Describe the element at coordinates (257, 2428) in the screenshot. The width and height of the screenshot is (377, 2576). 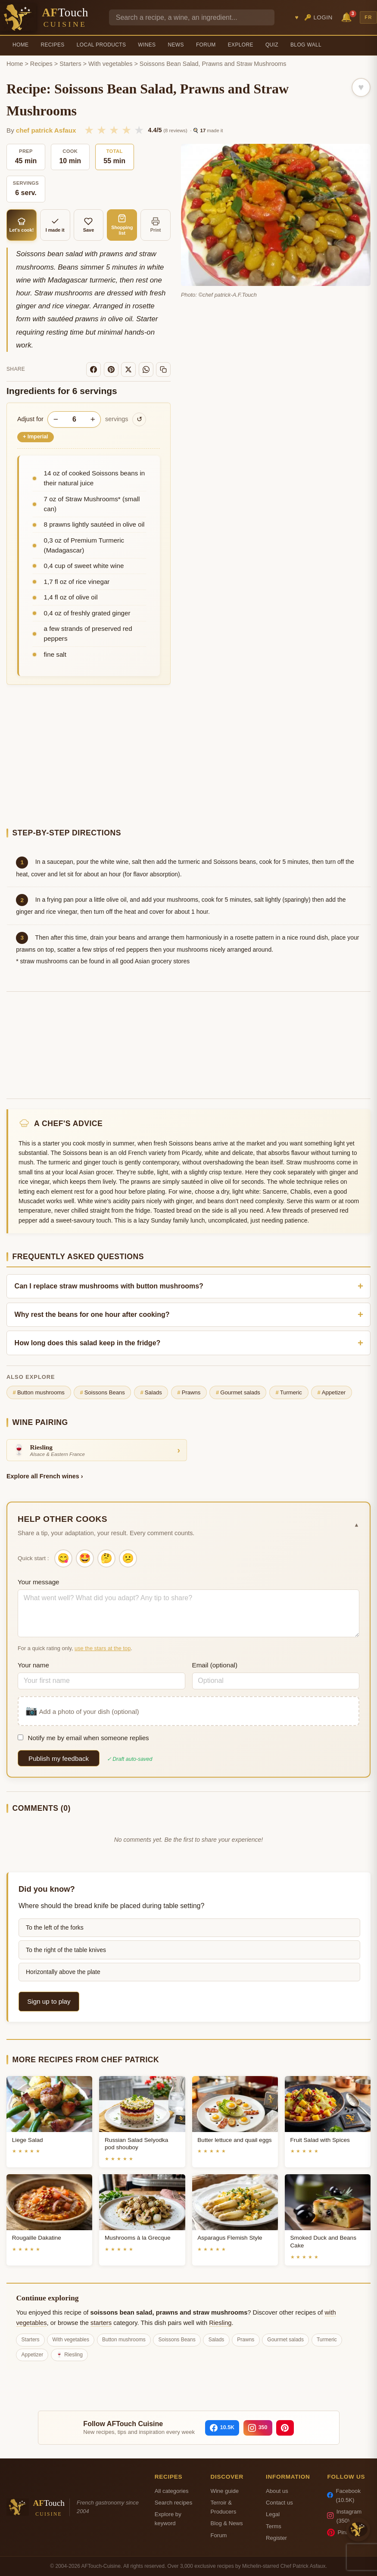
I see `[Instagram]` at that location.